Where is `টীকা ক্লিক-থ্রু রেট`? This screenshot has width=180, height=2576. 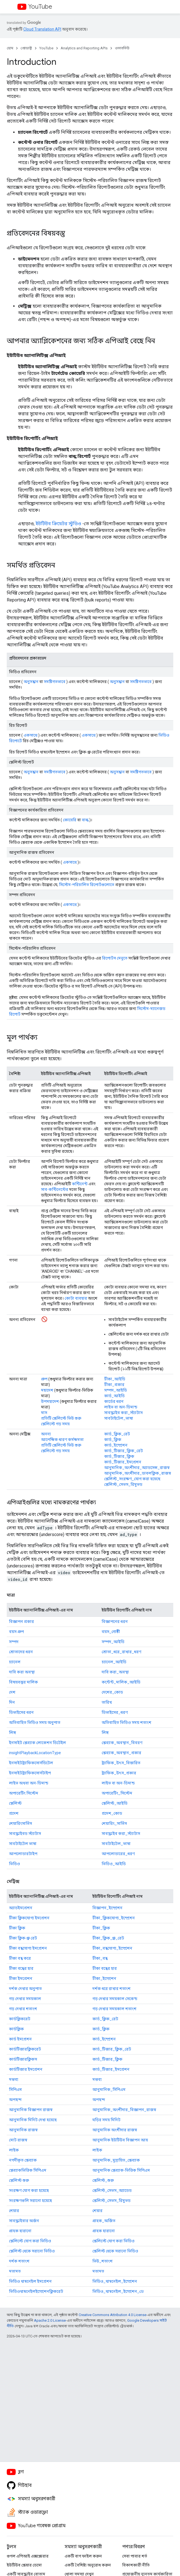 টীকা ক্লিক-থ্রু রেট is located at coordinates (23, 1938).